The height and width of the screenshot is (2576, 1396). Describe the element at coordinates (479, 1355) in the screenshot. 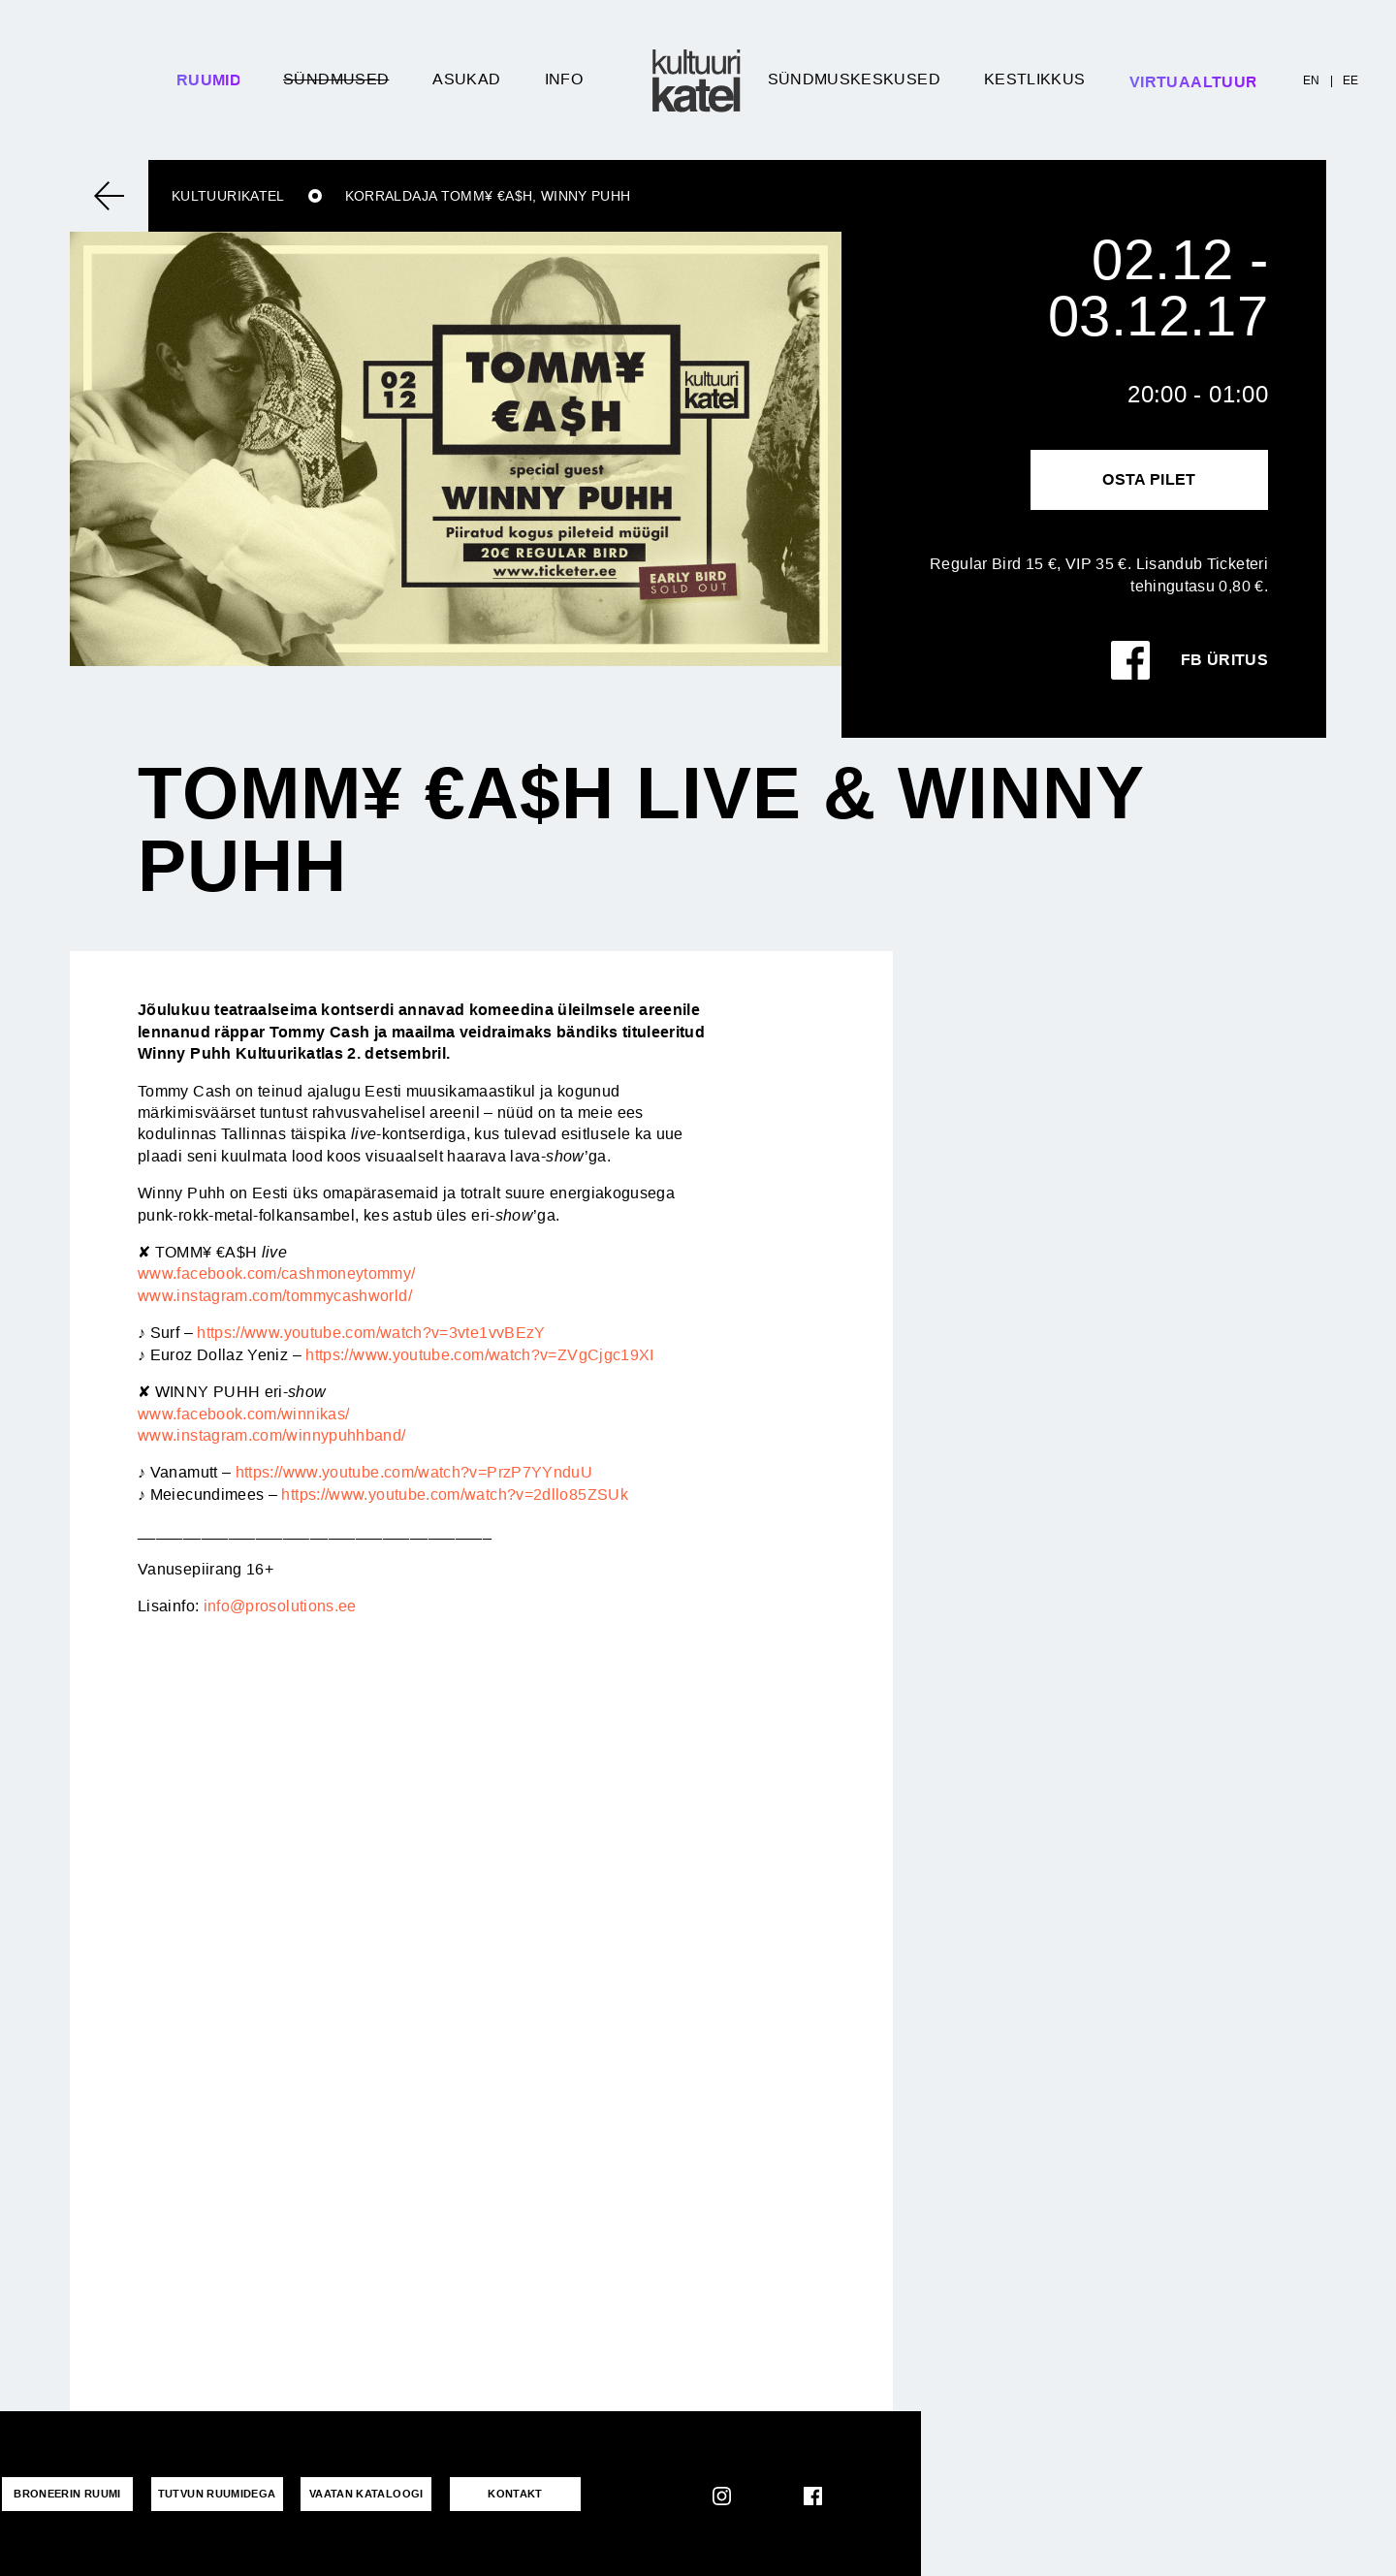

I see `https://www.youtube.com/watch?v=ZVgCjgc19XI` at that location.